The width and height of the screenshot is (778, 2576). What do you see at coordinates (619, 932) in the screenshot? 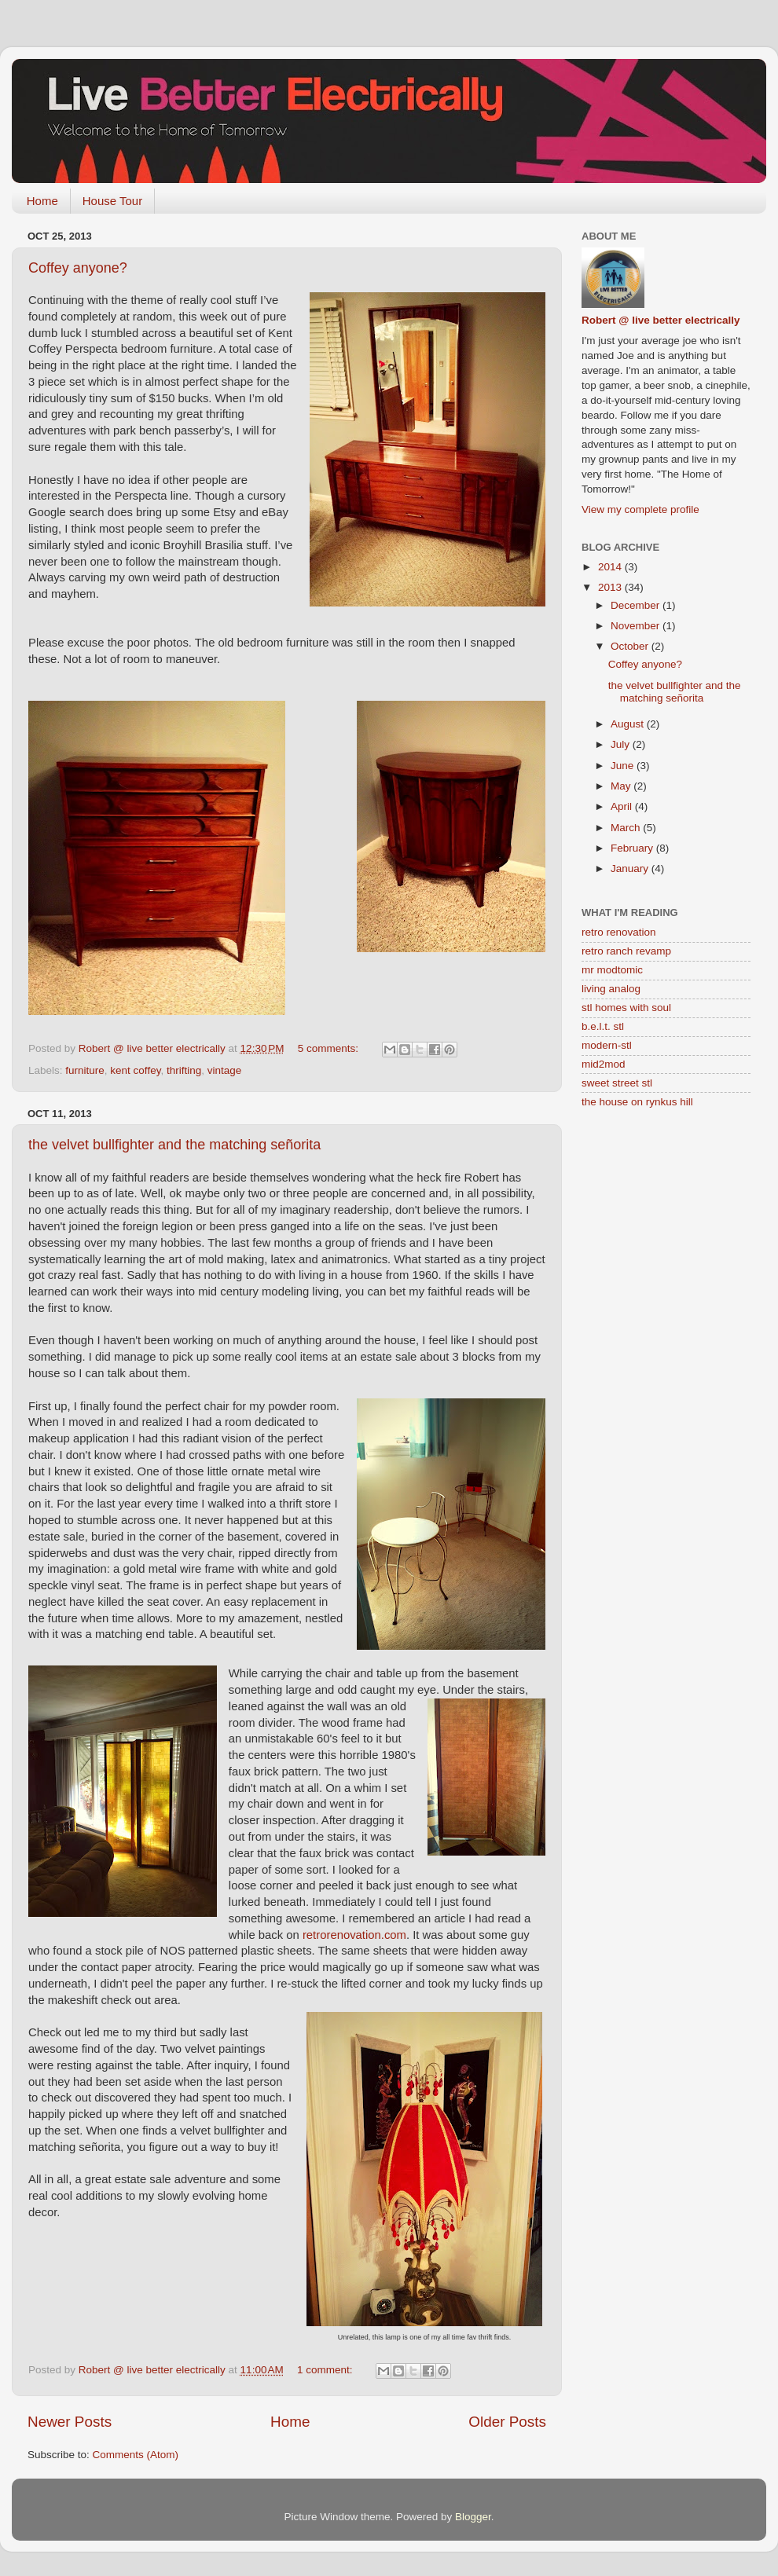
I see `retro renovation` at bounding box center [619, 932].